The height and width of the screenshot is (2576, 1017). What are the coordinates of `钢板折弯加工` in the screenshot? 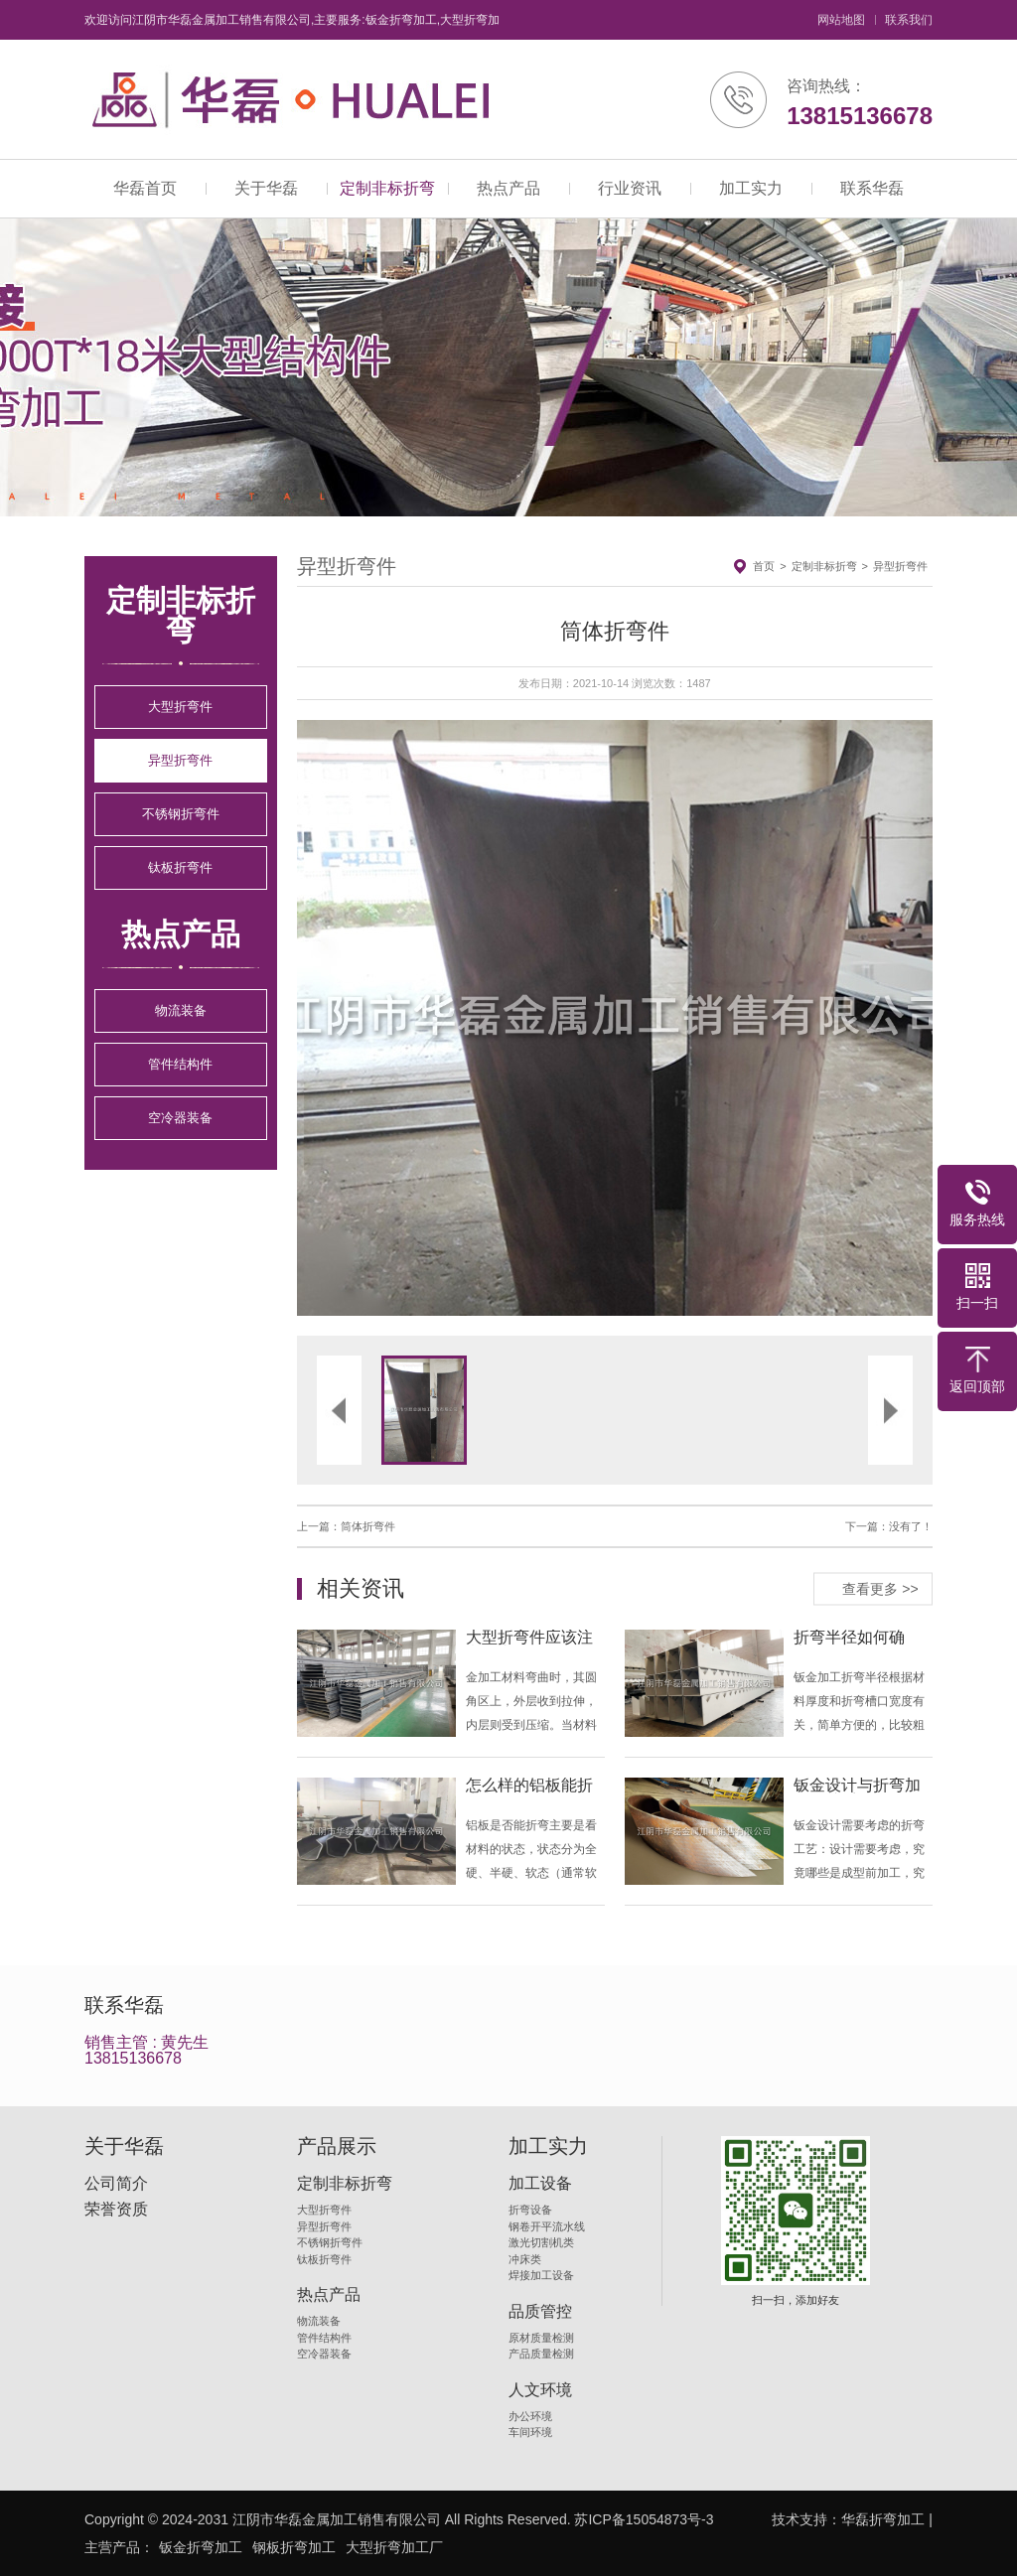 It's located at (294, 2547).